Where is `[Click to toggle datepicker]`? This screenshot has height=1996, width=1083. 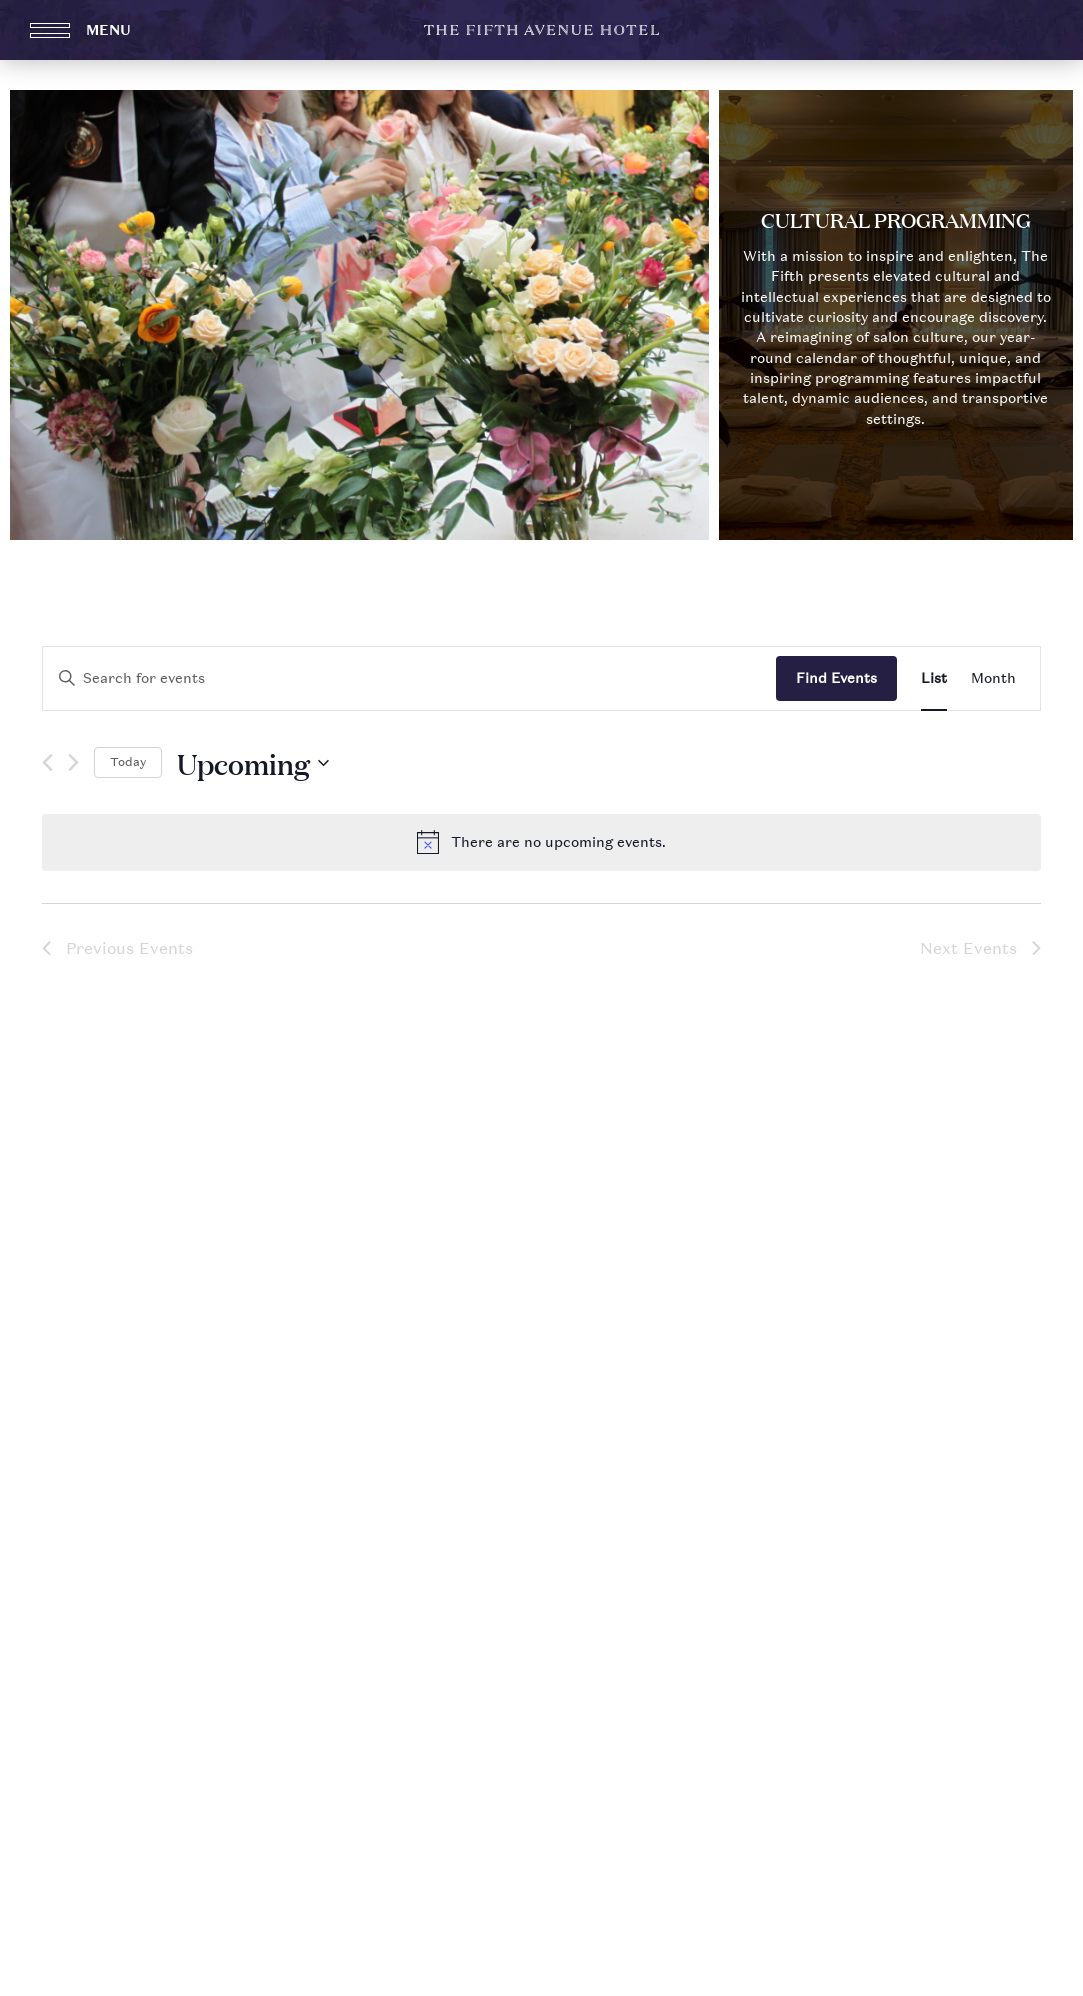
[Click to toggle datepicker] is located at coordinates (253, 763).